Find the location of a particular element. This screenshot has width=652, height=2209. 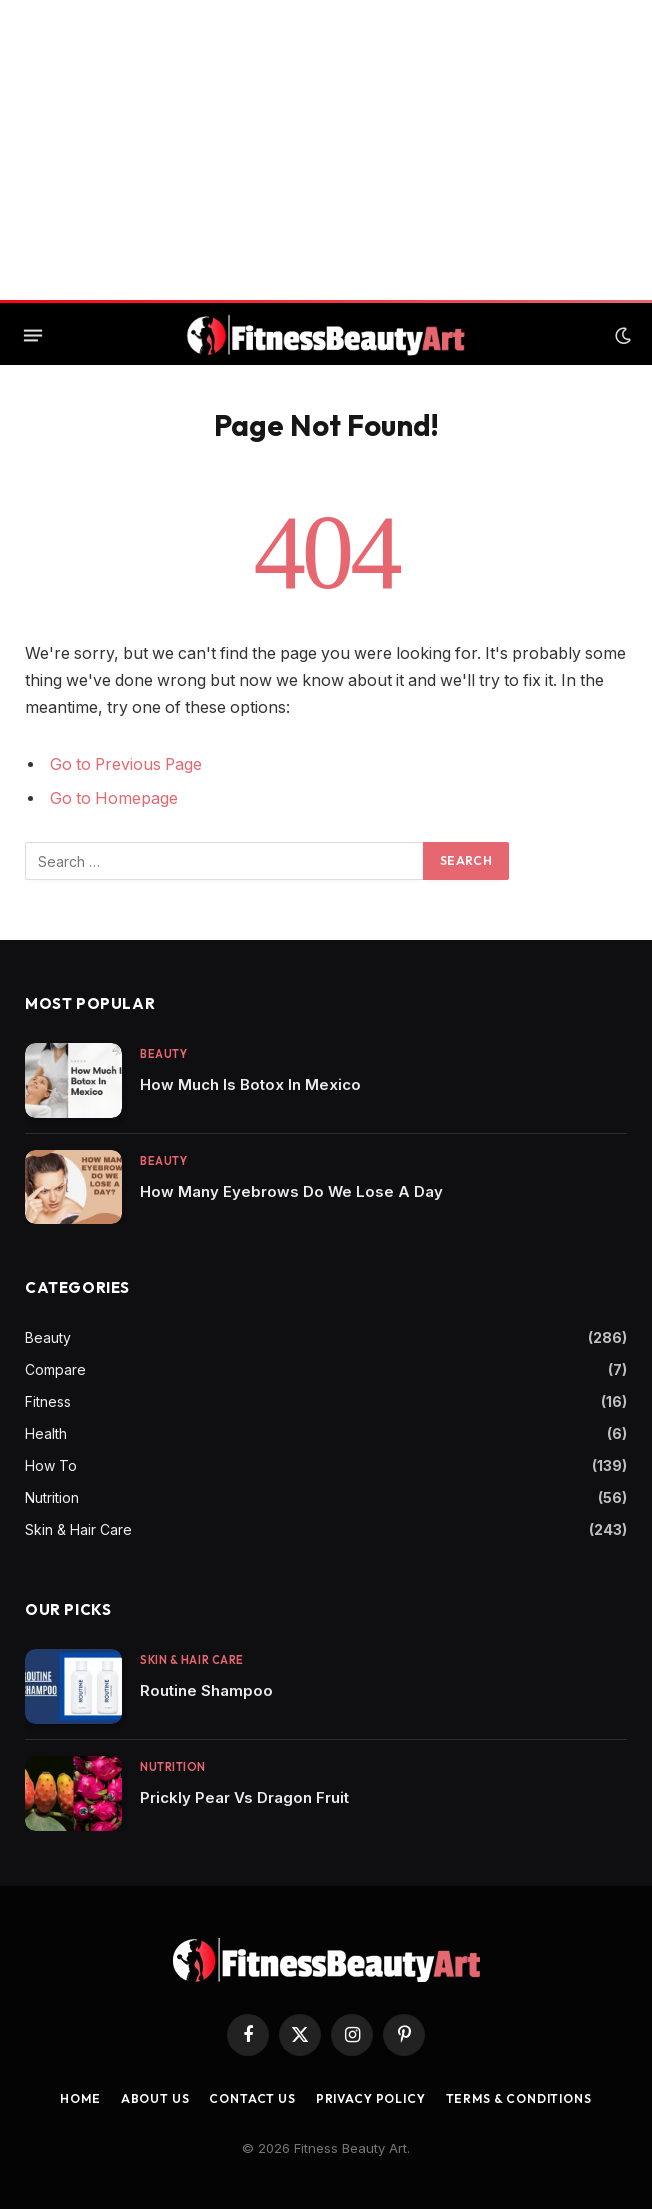

Beauty is located at coordinates (163, 1054).